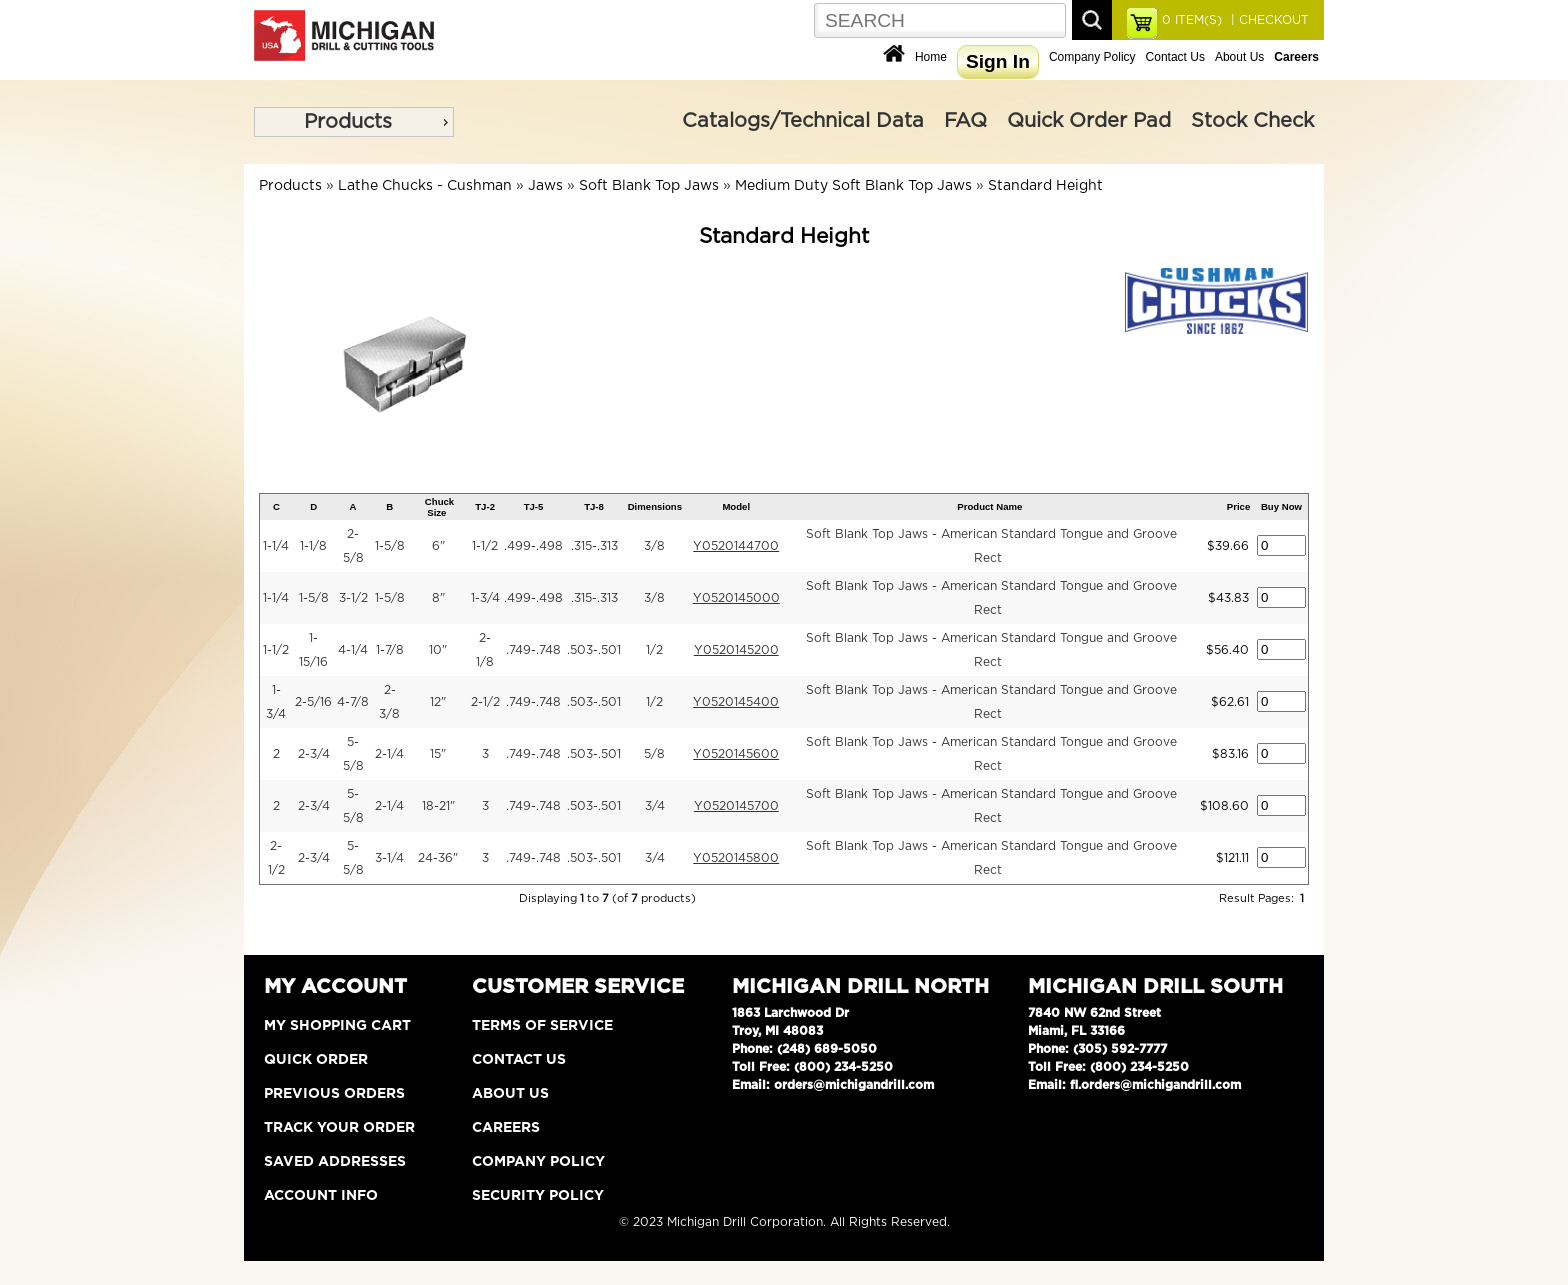 The width and height of the screenshot is (1568, 1285). I want to click on 1-3/4, so click(485, 598).